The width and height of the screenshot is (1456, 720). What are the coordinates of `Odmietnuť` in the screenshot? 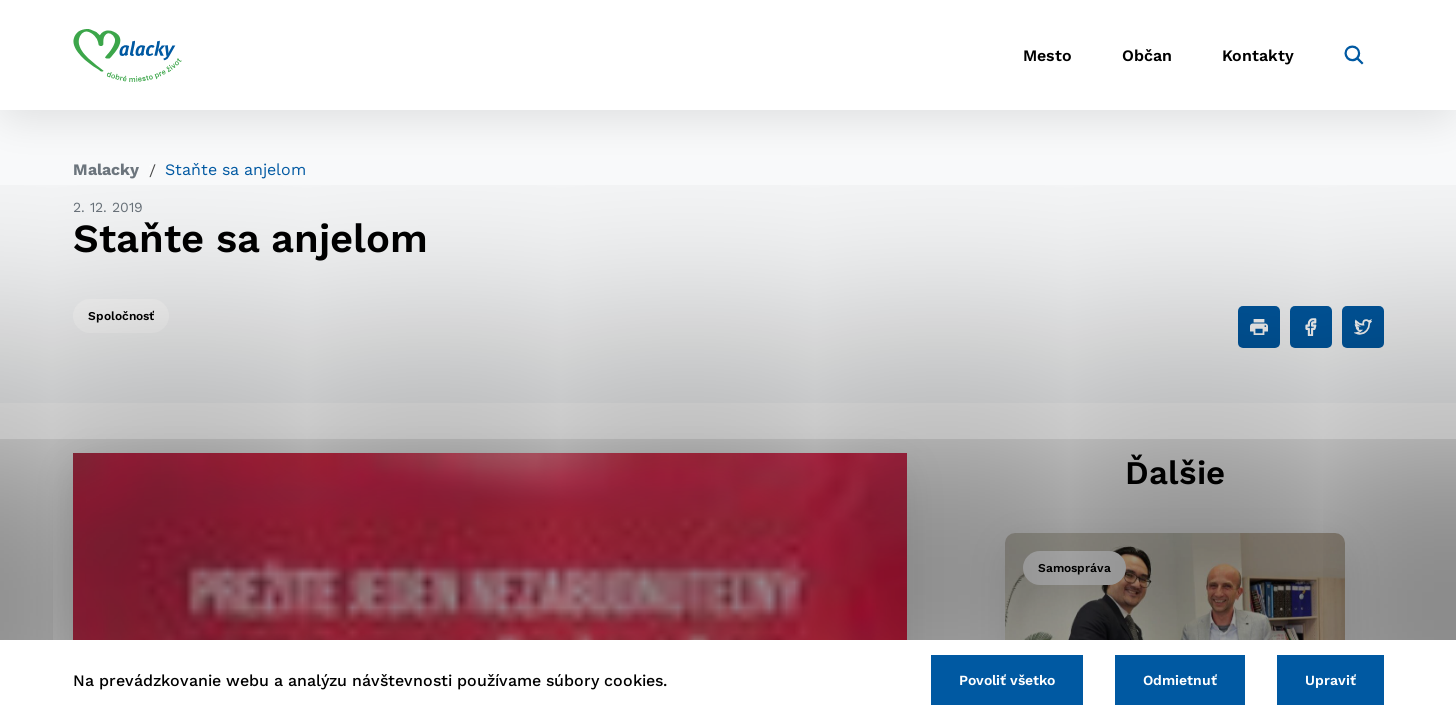 It's located at (1180, 680).